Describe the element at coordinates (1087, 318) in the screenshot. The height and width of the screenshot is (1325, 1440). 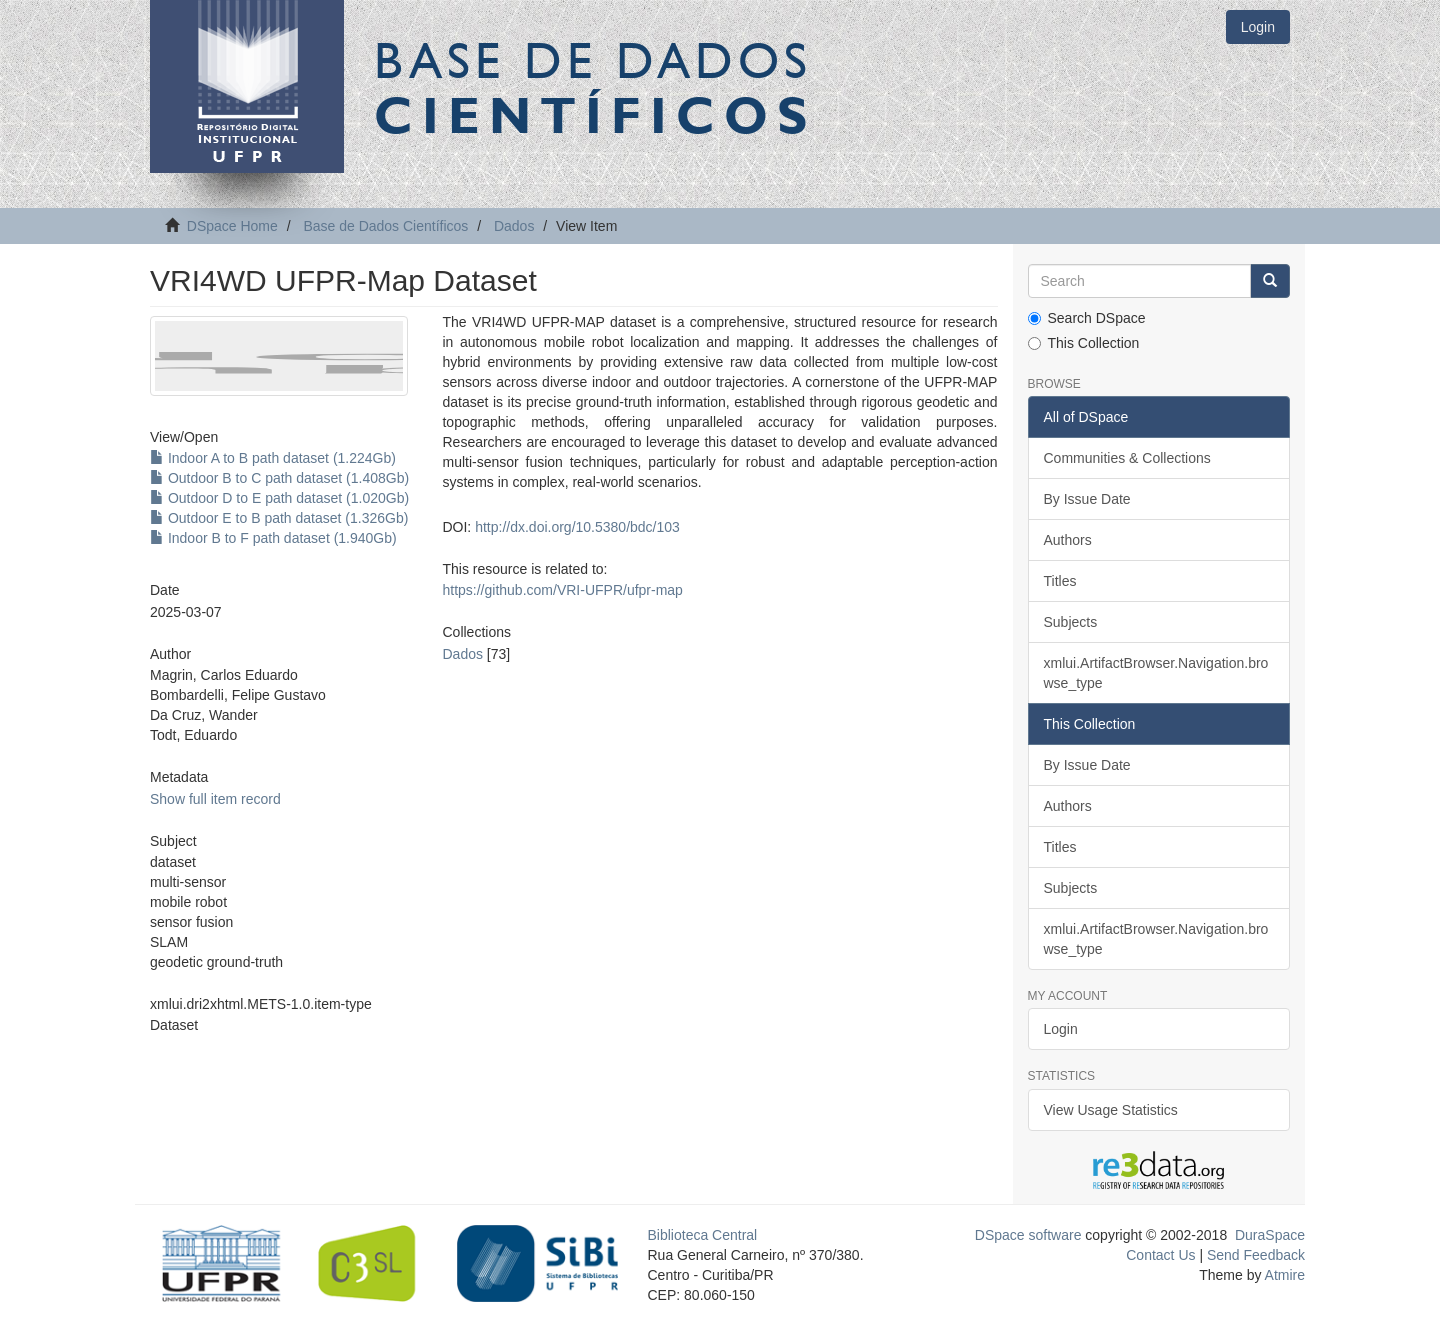
I see `Search DSpace` at that location.